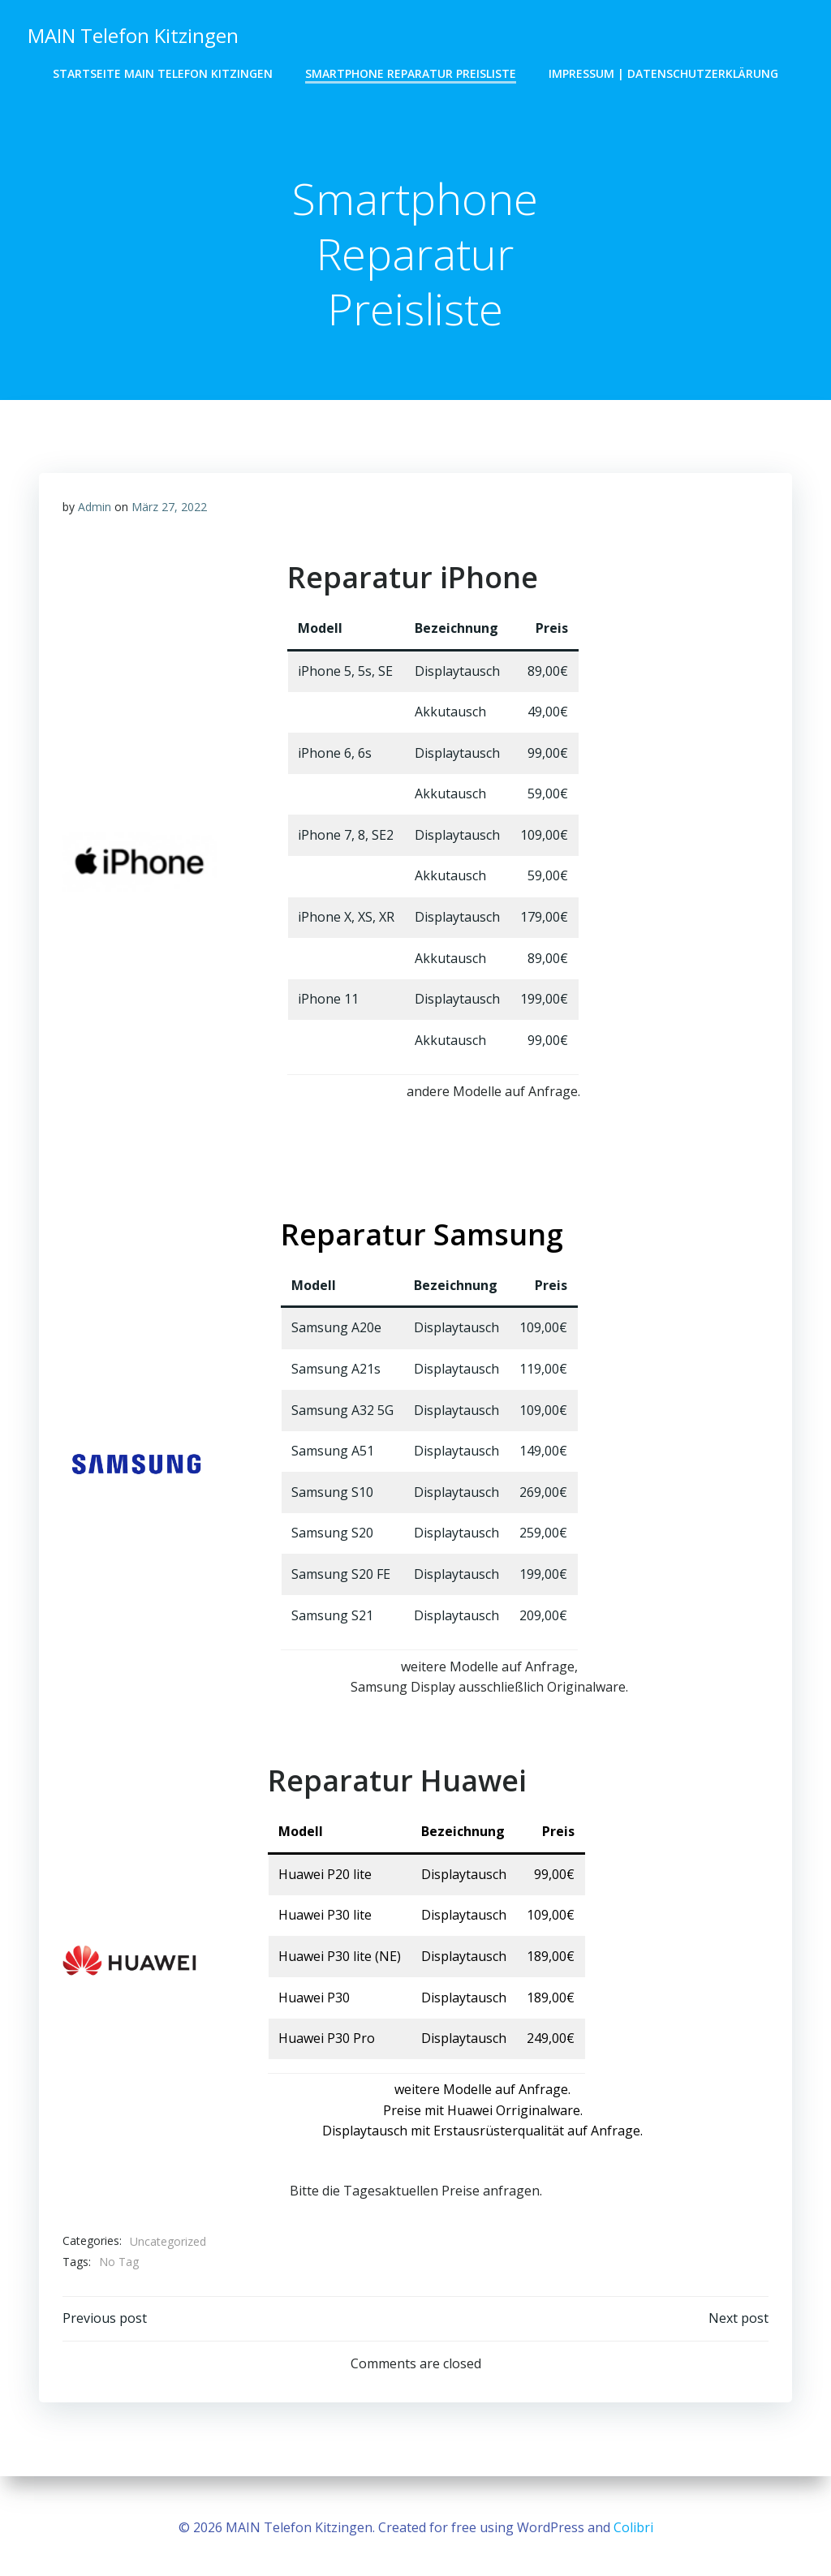 This screenshot has height=2576, width=831. I want to click on Startseite MAIN Telefon Kitzingen, so click(163, 73).